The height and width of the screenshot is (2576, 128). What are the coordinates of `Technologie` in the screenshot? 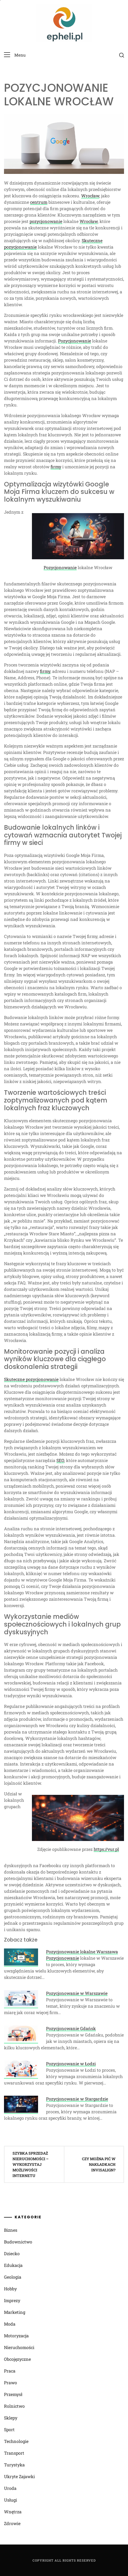 It's located at (16, 2441).